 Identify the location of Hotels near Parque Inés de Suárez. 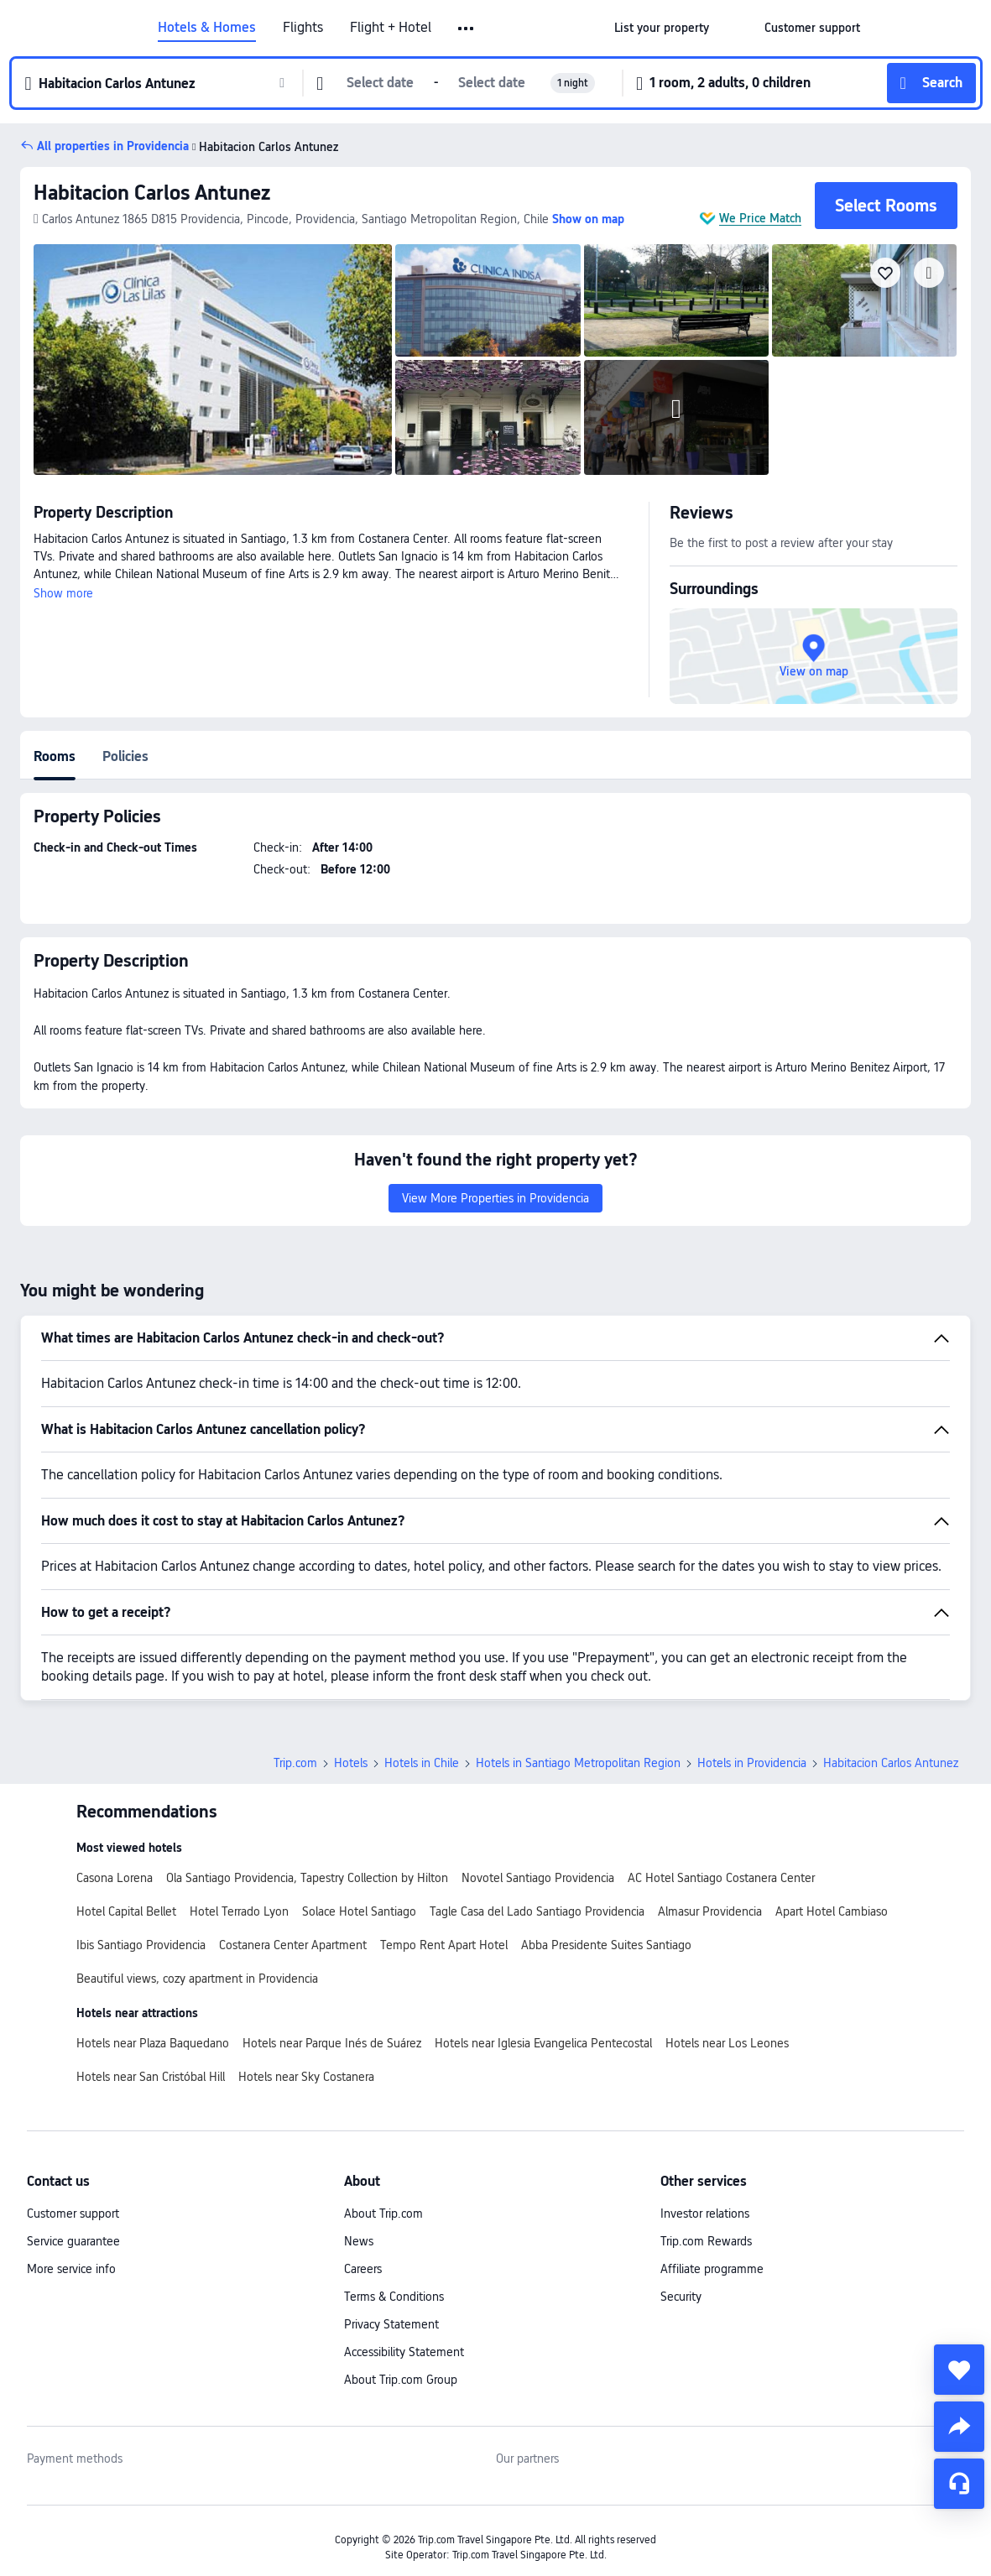
(332, 2043).